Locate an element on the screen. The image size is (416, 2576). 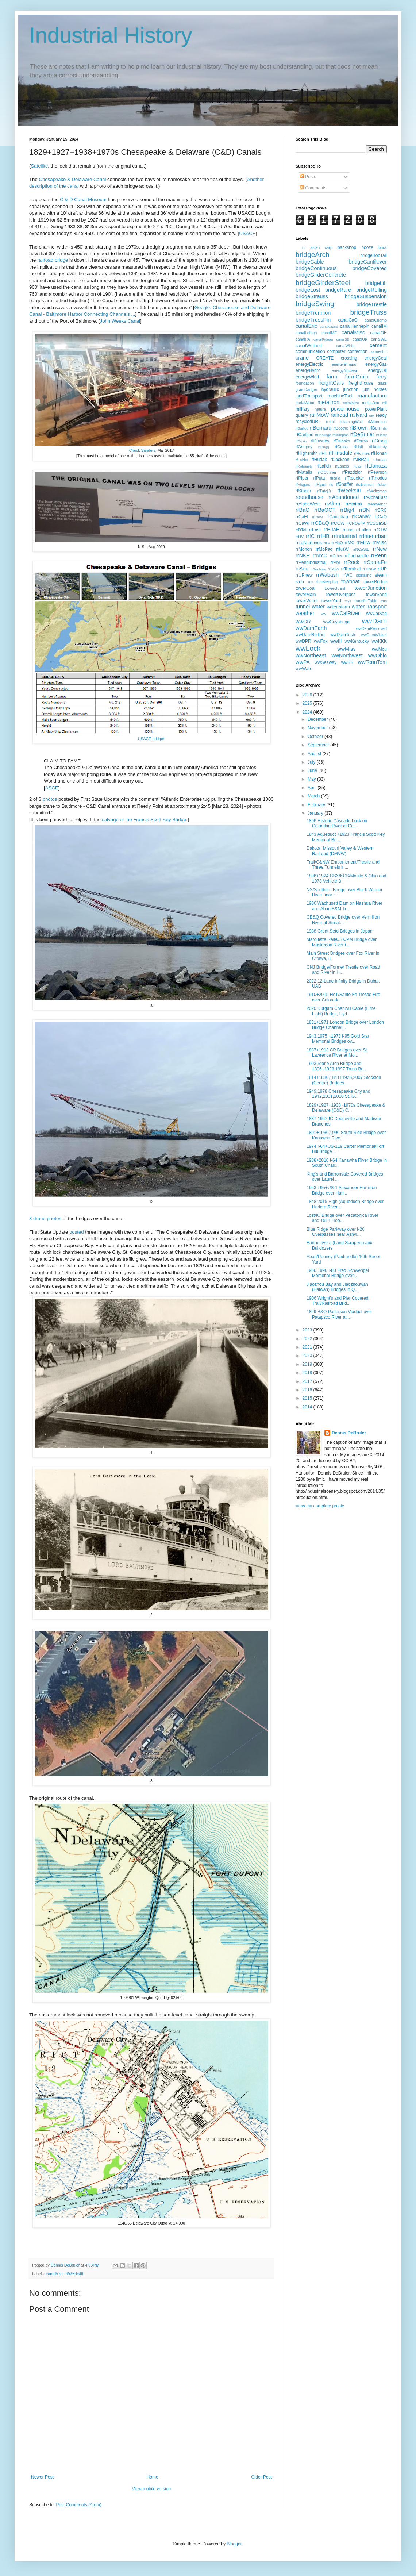
wwCalSag is located at coordinates (376, 613).